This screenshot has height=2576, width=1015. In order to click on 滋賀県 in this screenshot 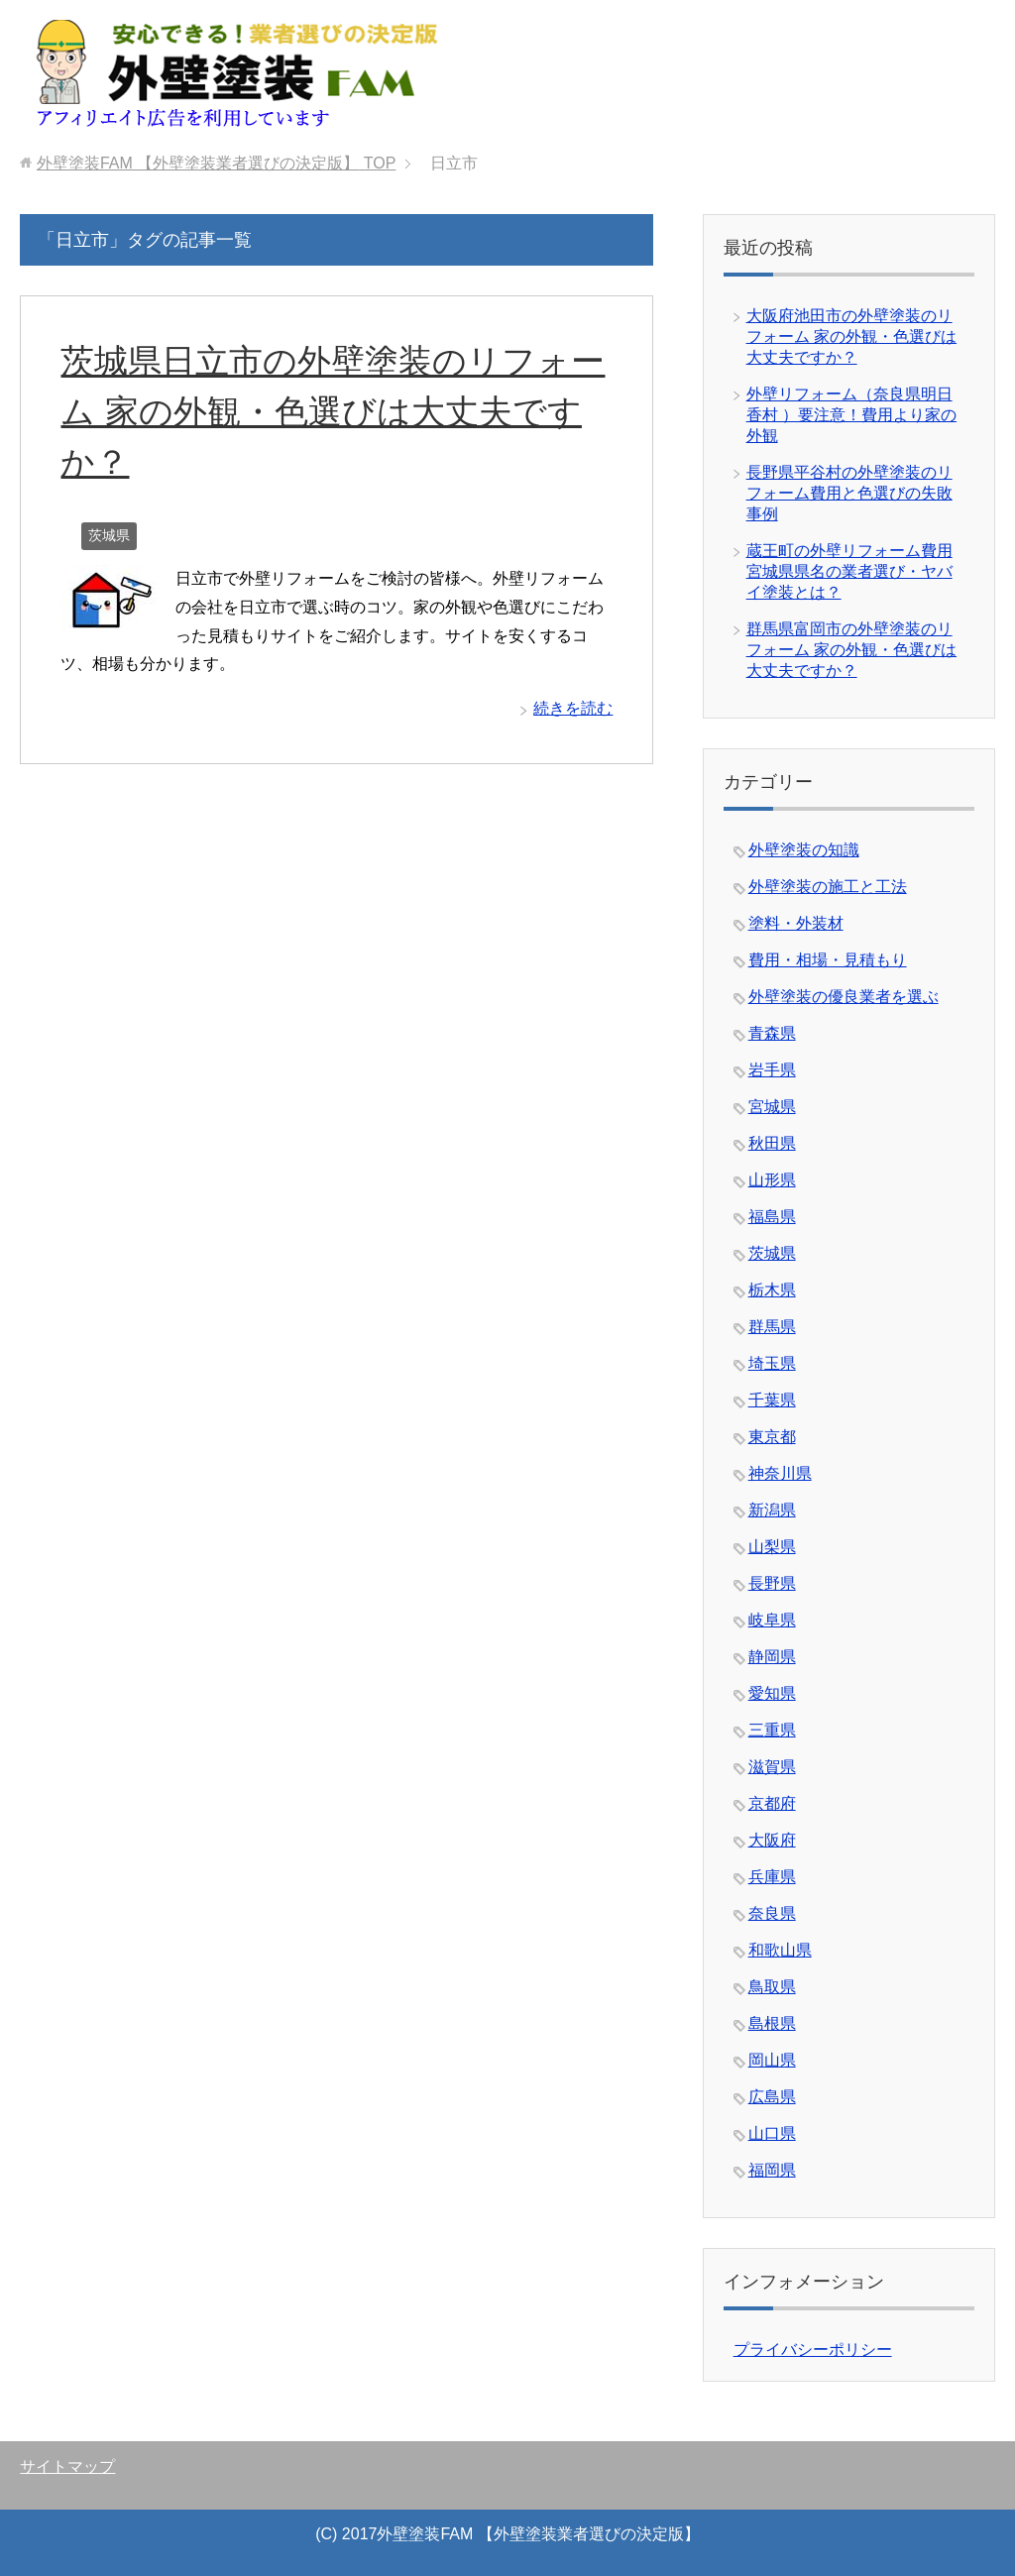, I will do `click(772, 1766)`.